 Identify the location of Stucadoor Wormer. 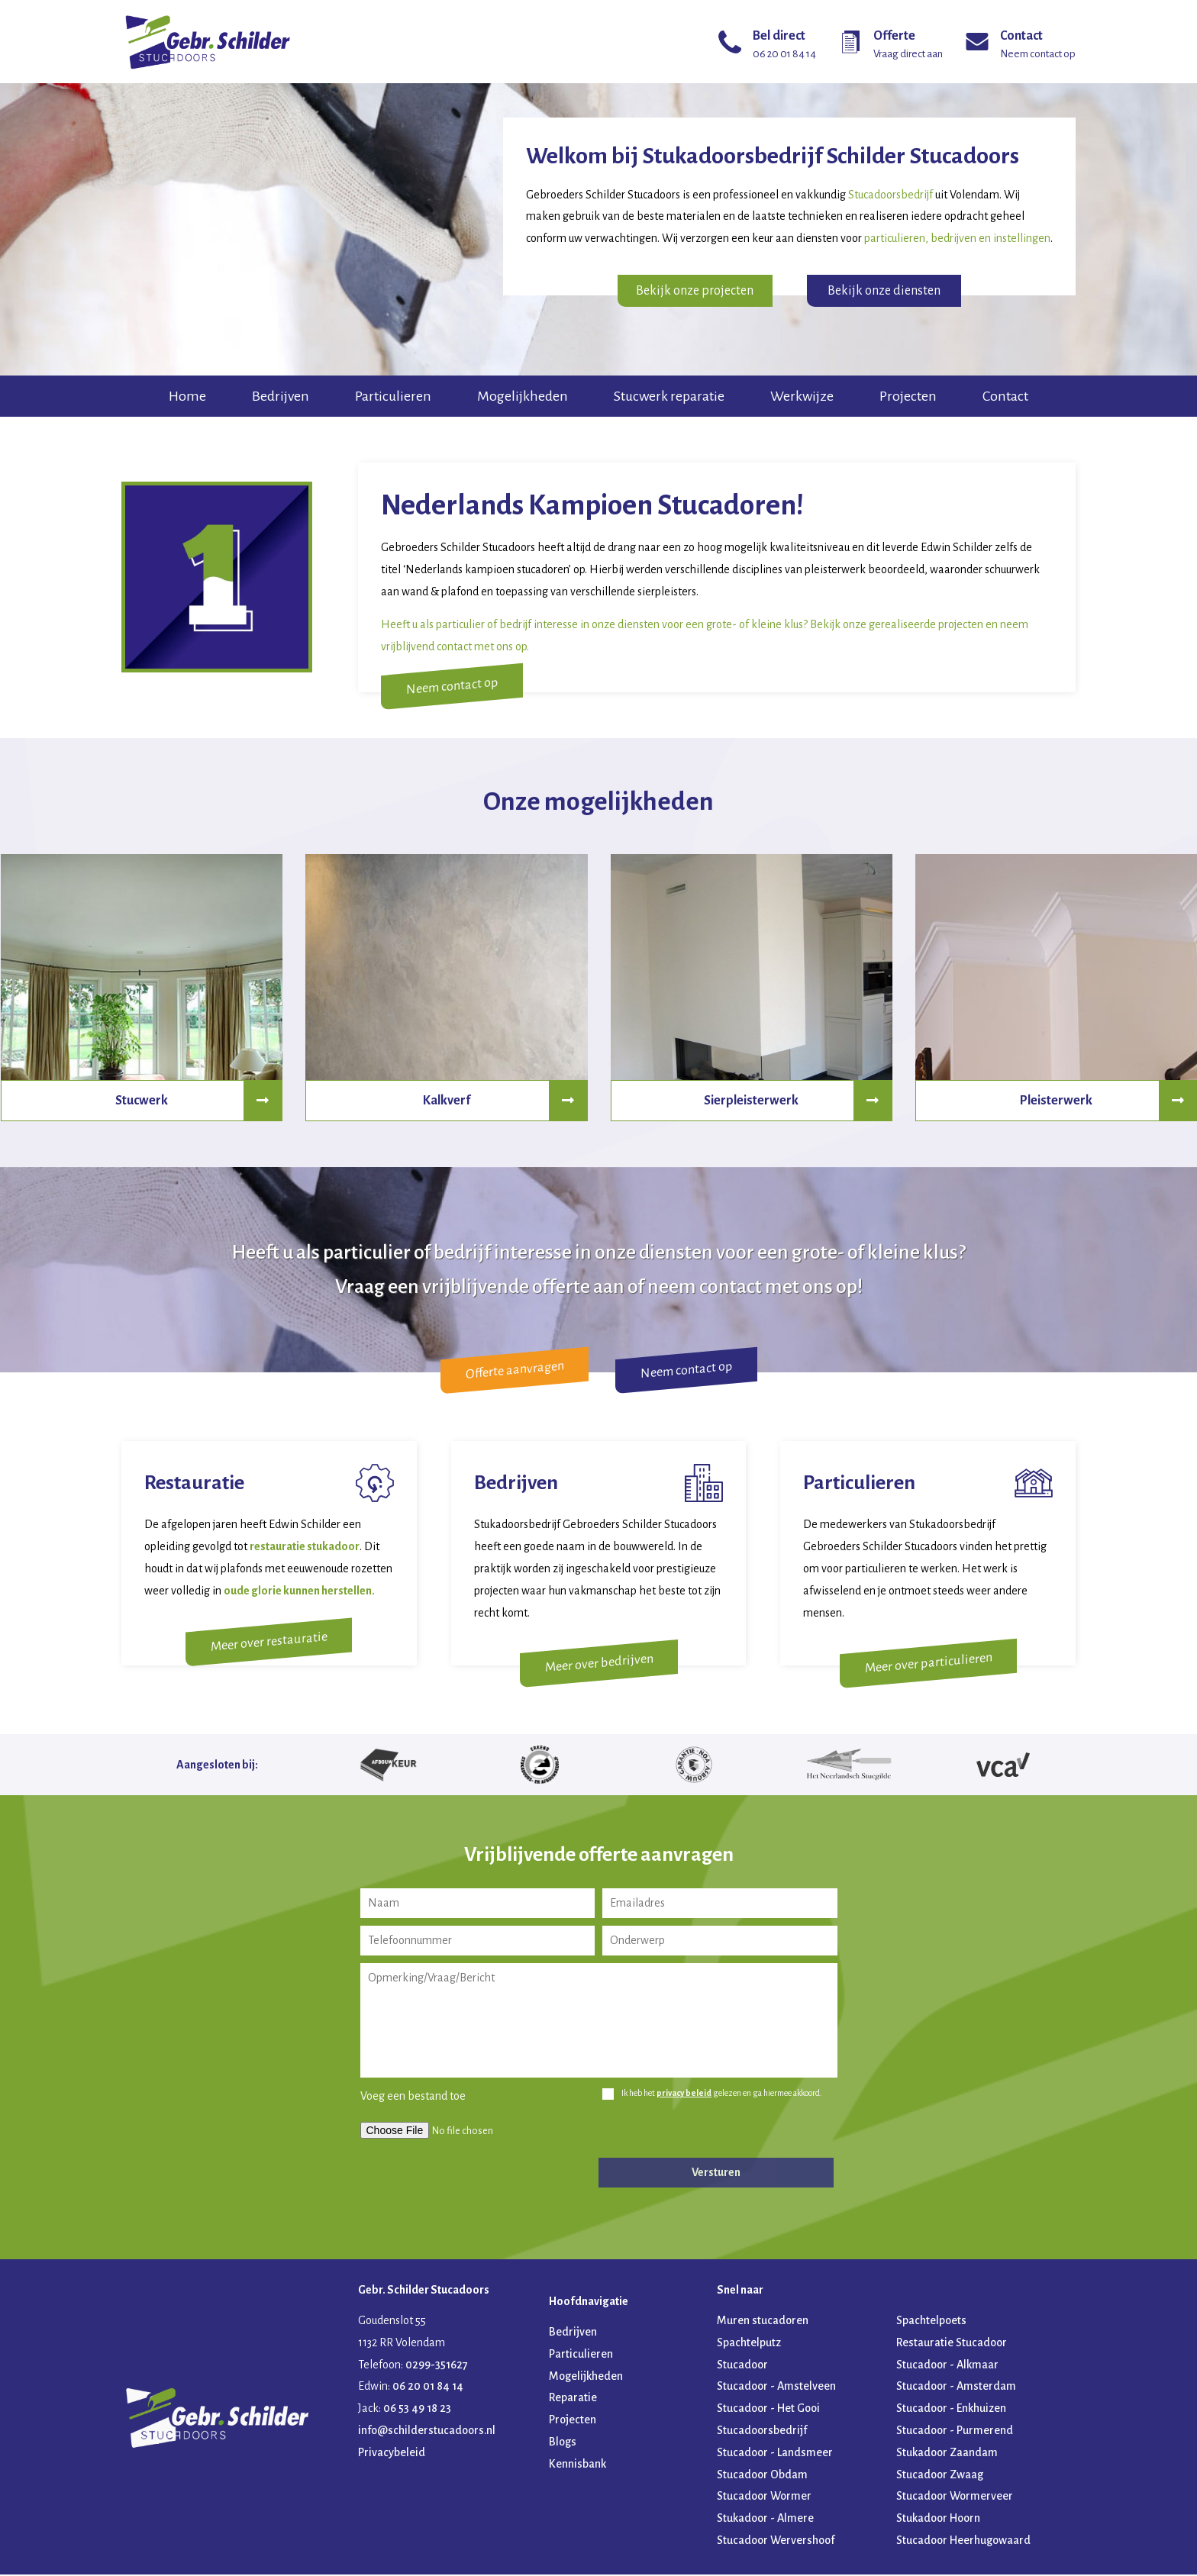
(764, 2498).